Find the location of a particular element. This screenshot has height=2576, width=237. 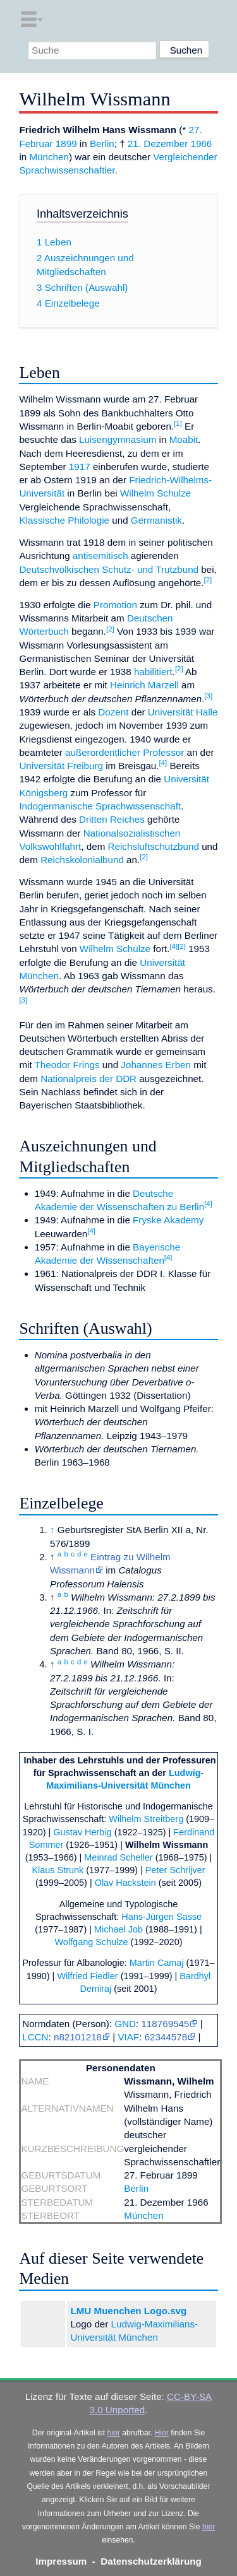

Klaus Strunk is located at coordinates (57, 1870).